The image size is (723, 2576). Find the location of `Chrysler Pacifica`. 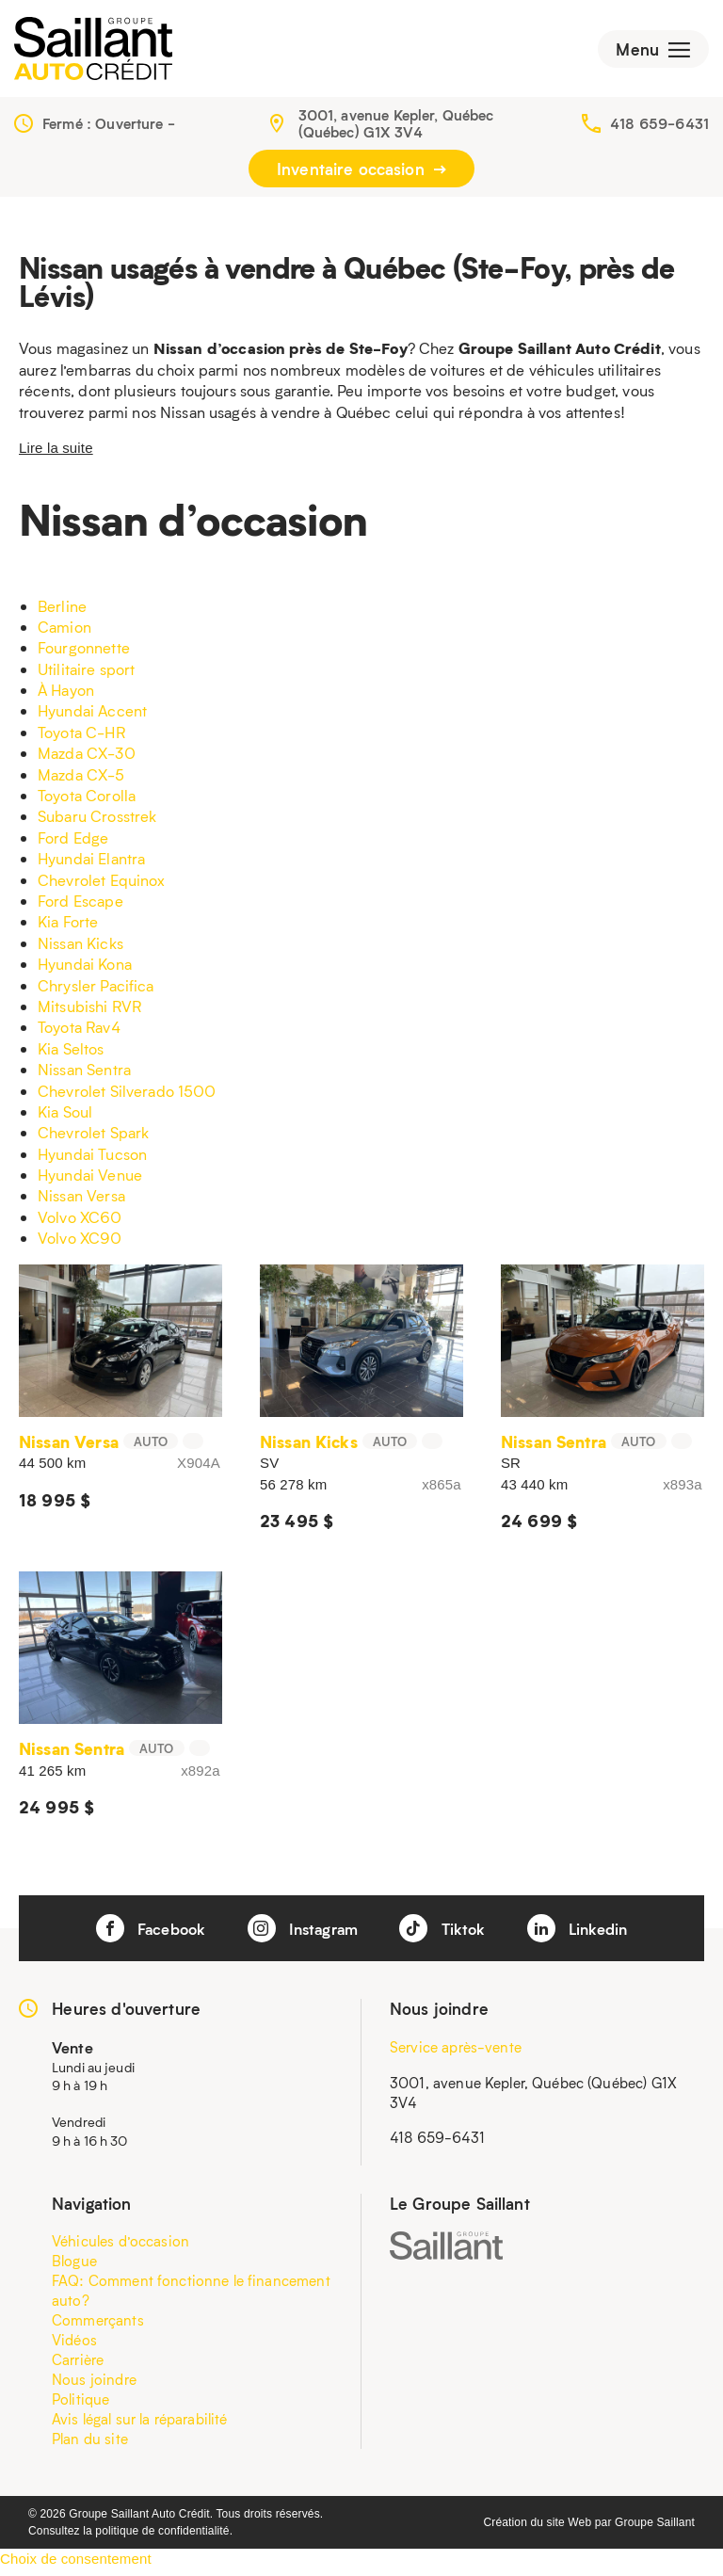

Chrysler Pacifica is located at coordinates (96, 991).